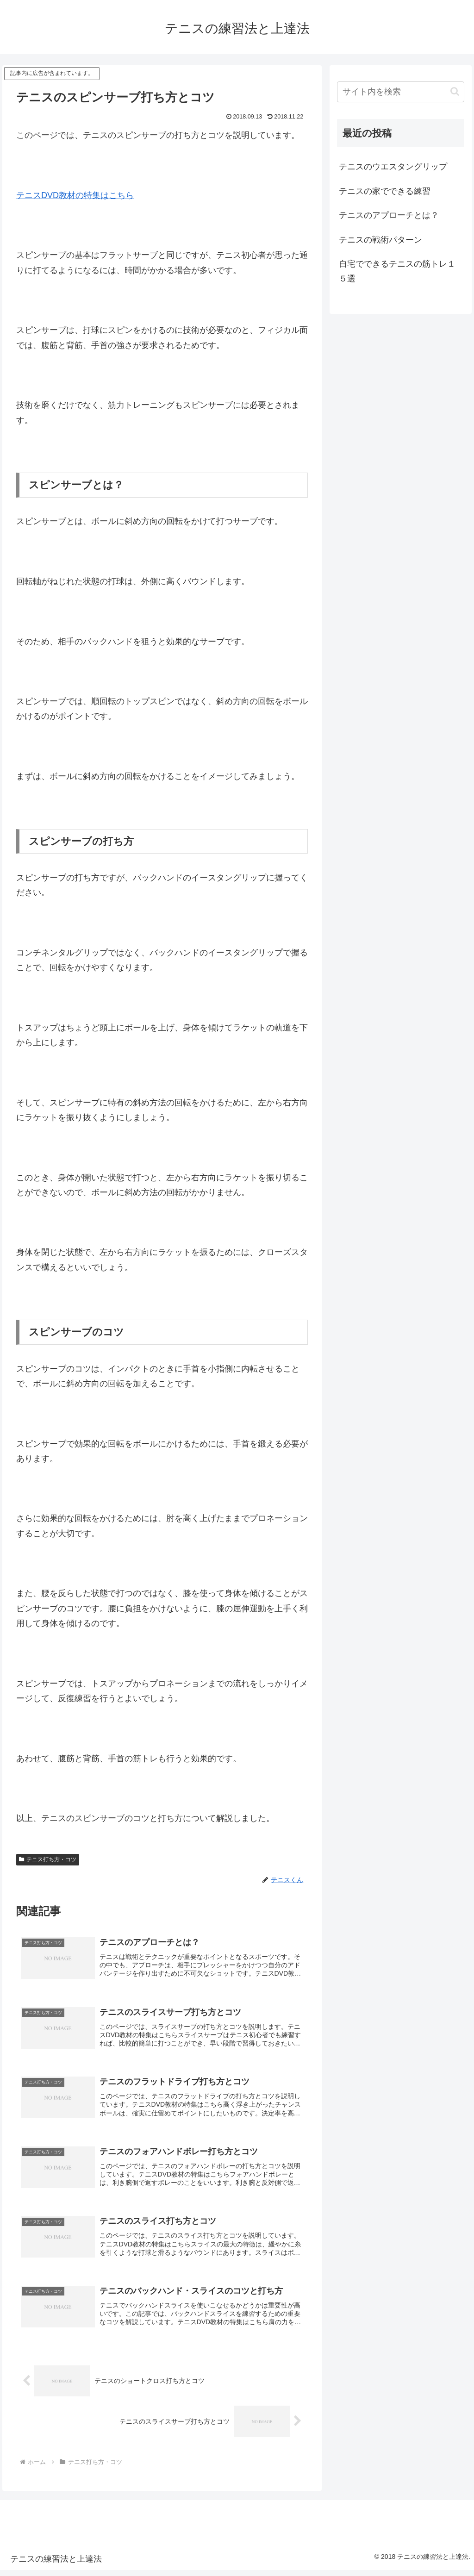 Image resolution: width=474 pixels, height=2576 pixels. I want to click on 自宅でできるテニスの筋トレ１５選, so click(397, 271).